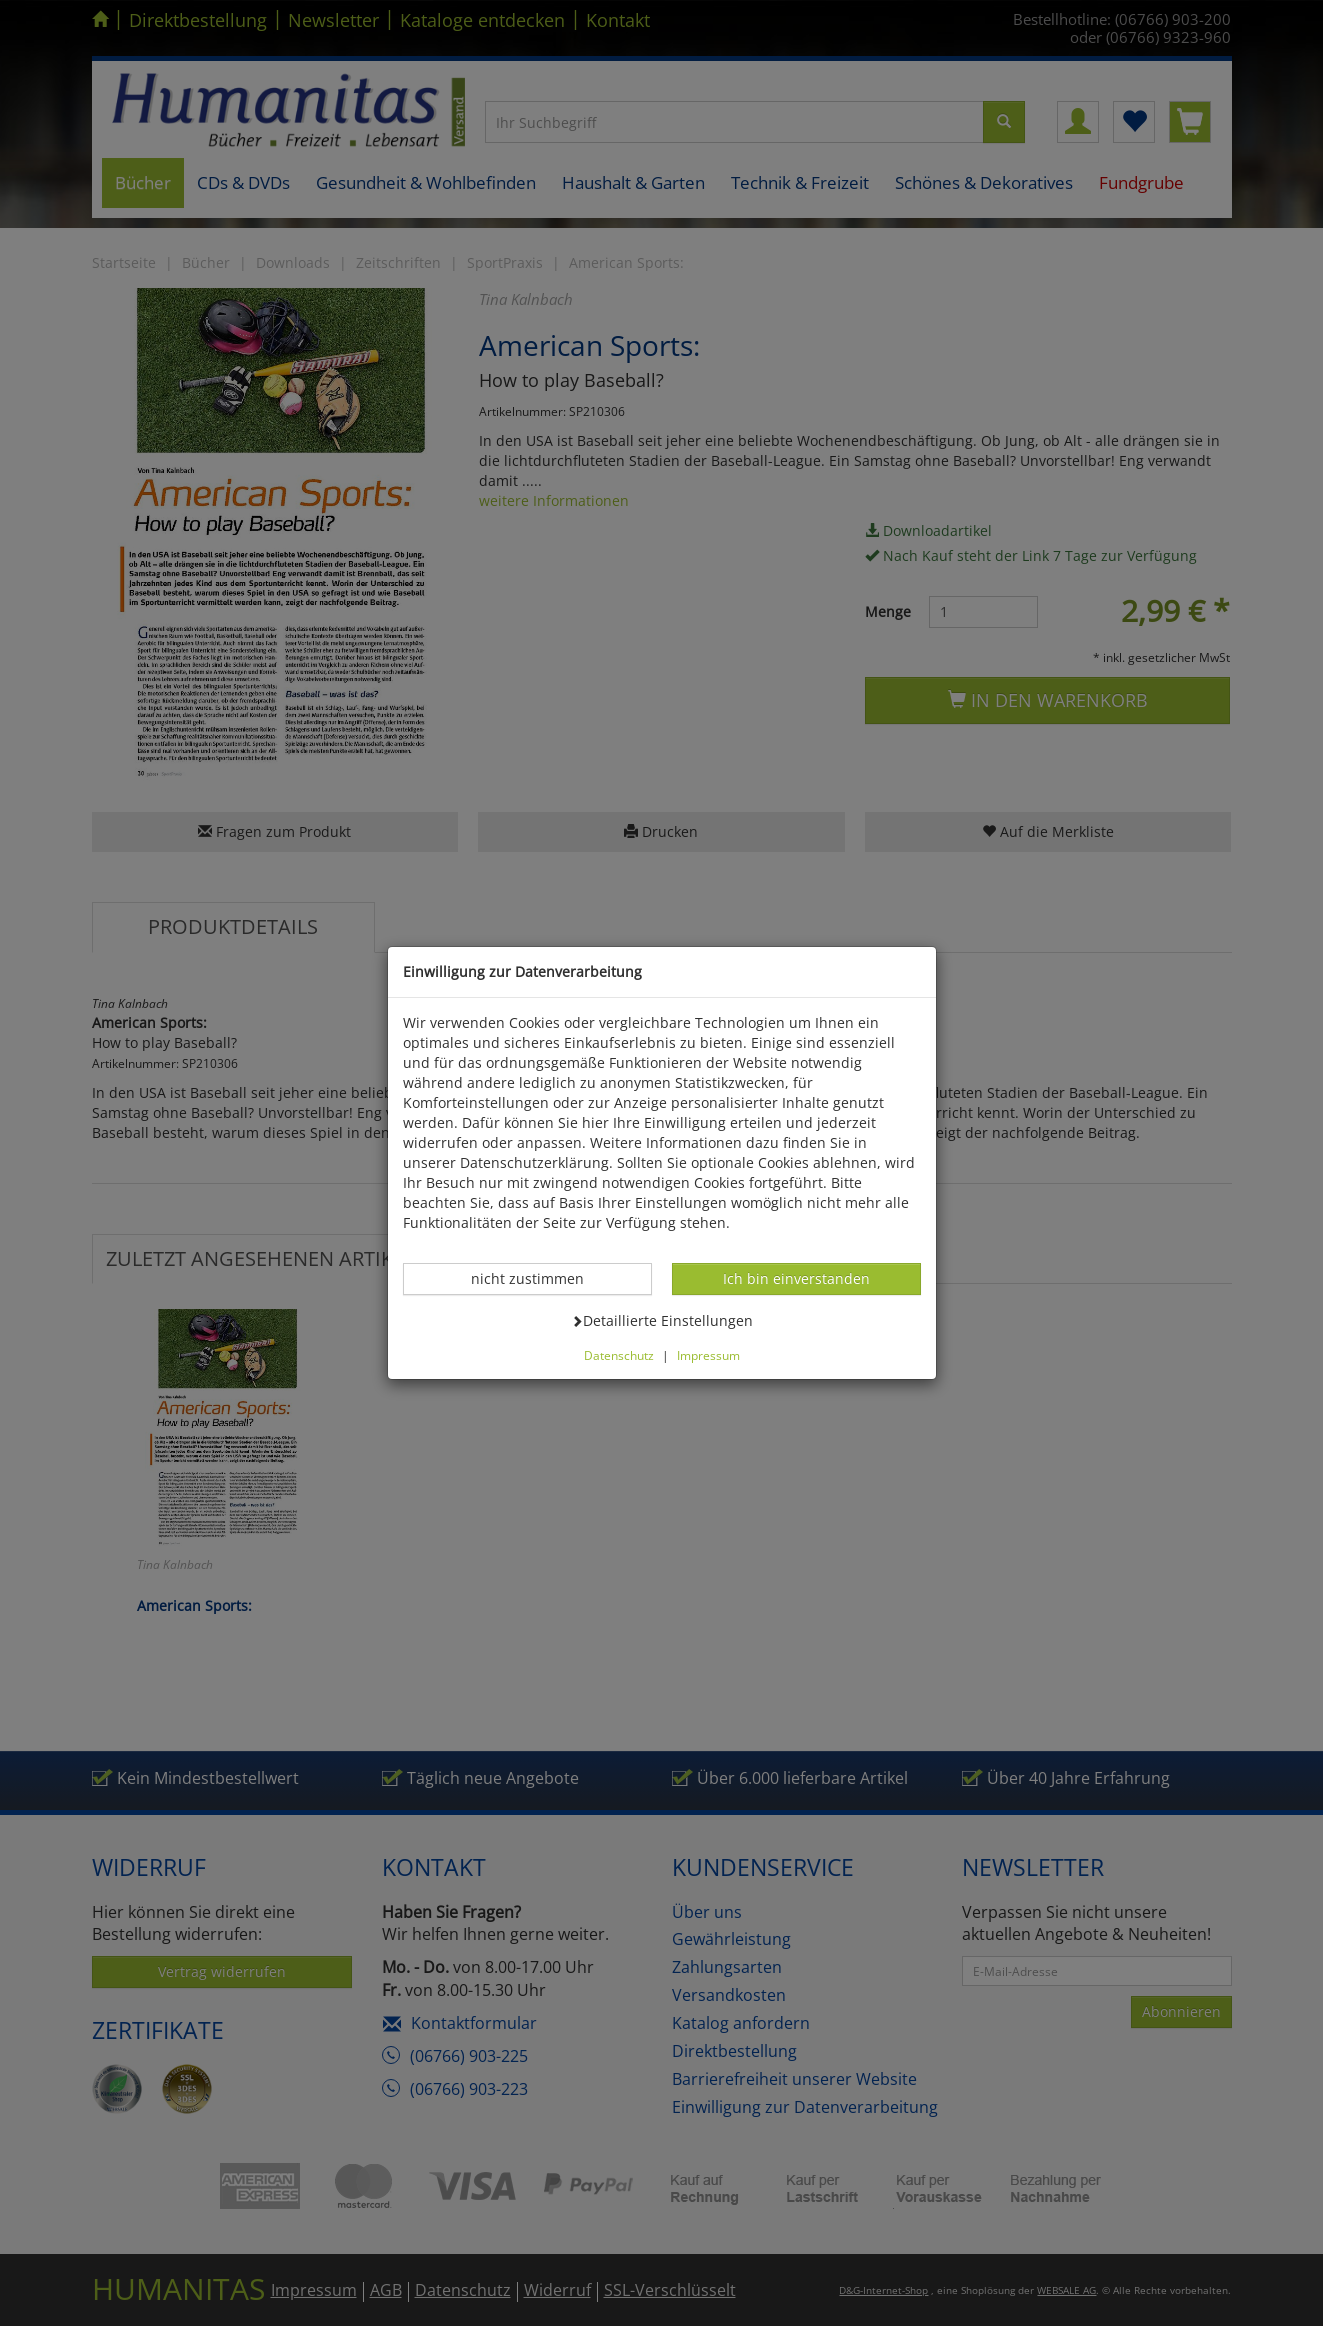 The image size is (1323, 2326). What do you see at coordinates (538, 1278) in the screenshot?
I see `nicht zustimmen` at bounding box center [538, 1278].